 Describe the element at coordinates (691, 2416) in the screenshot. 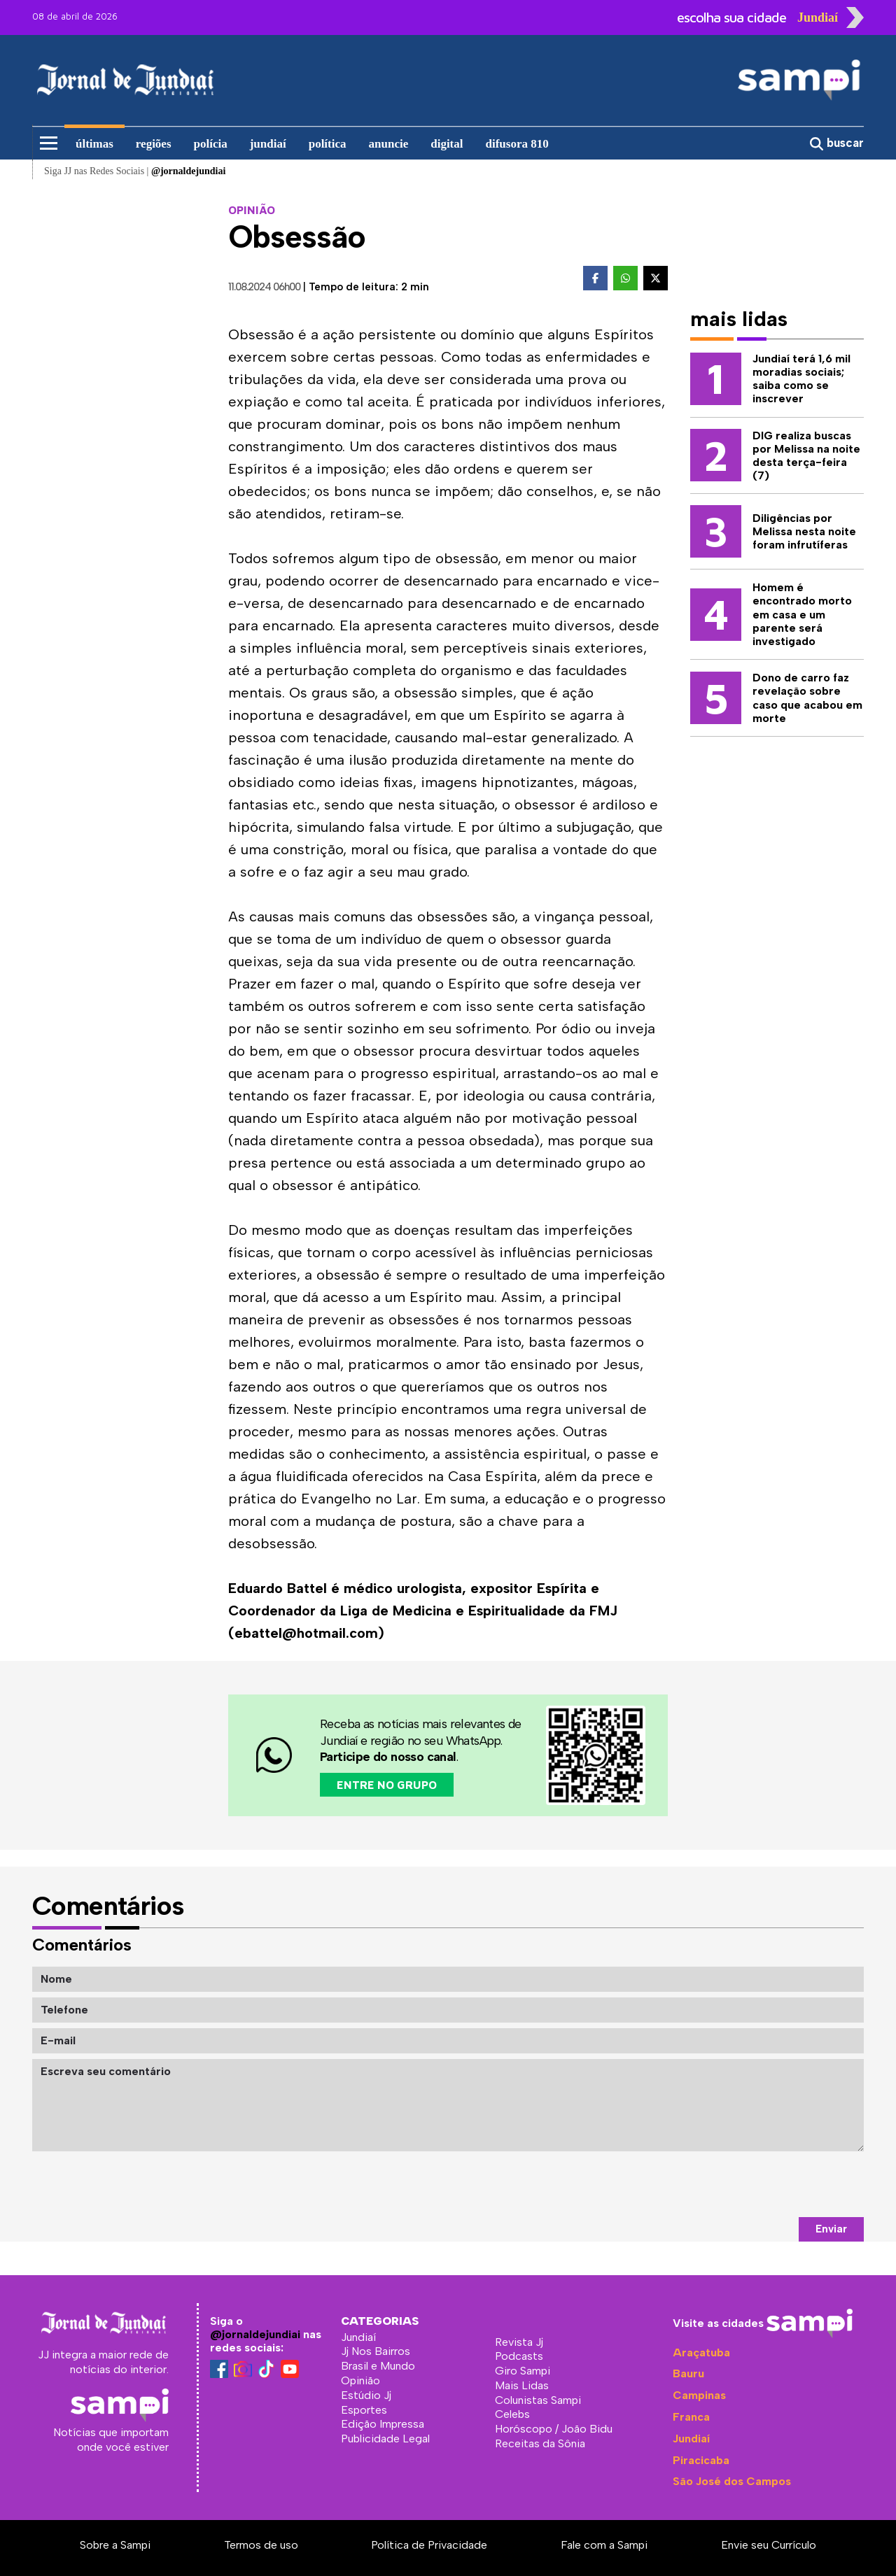

I see `Franca` at that location.